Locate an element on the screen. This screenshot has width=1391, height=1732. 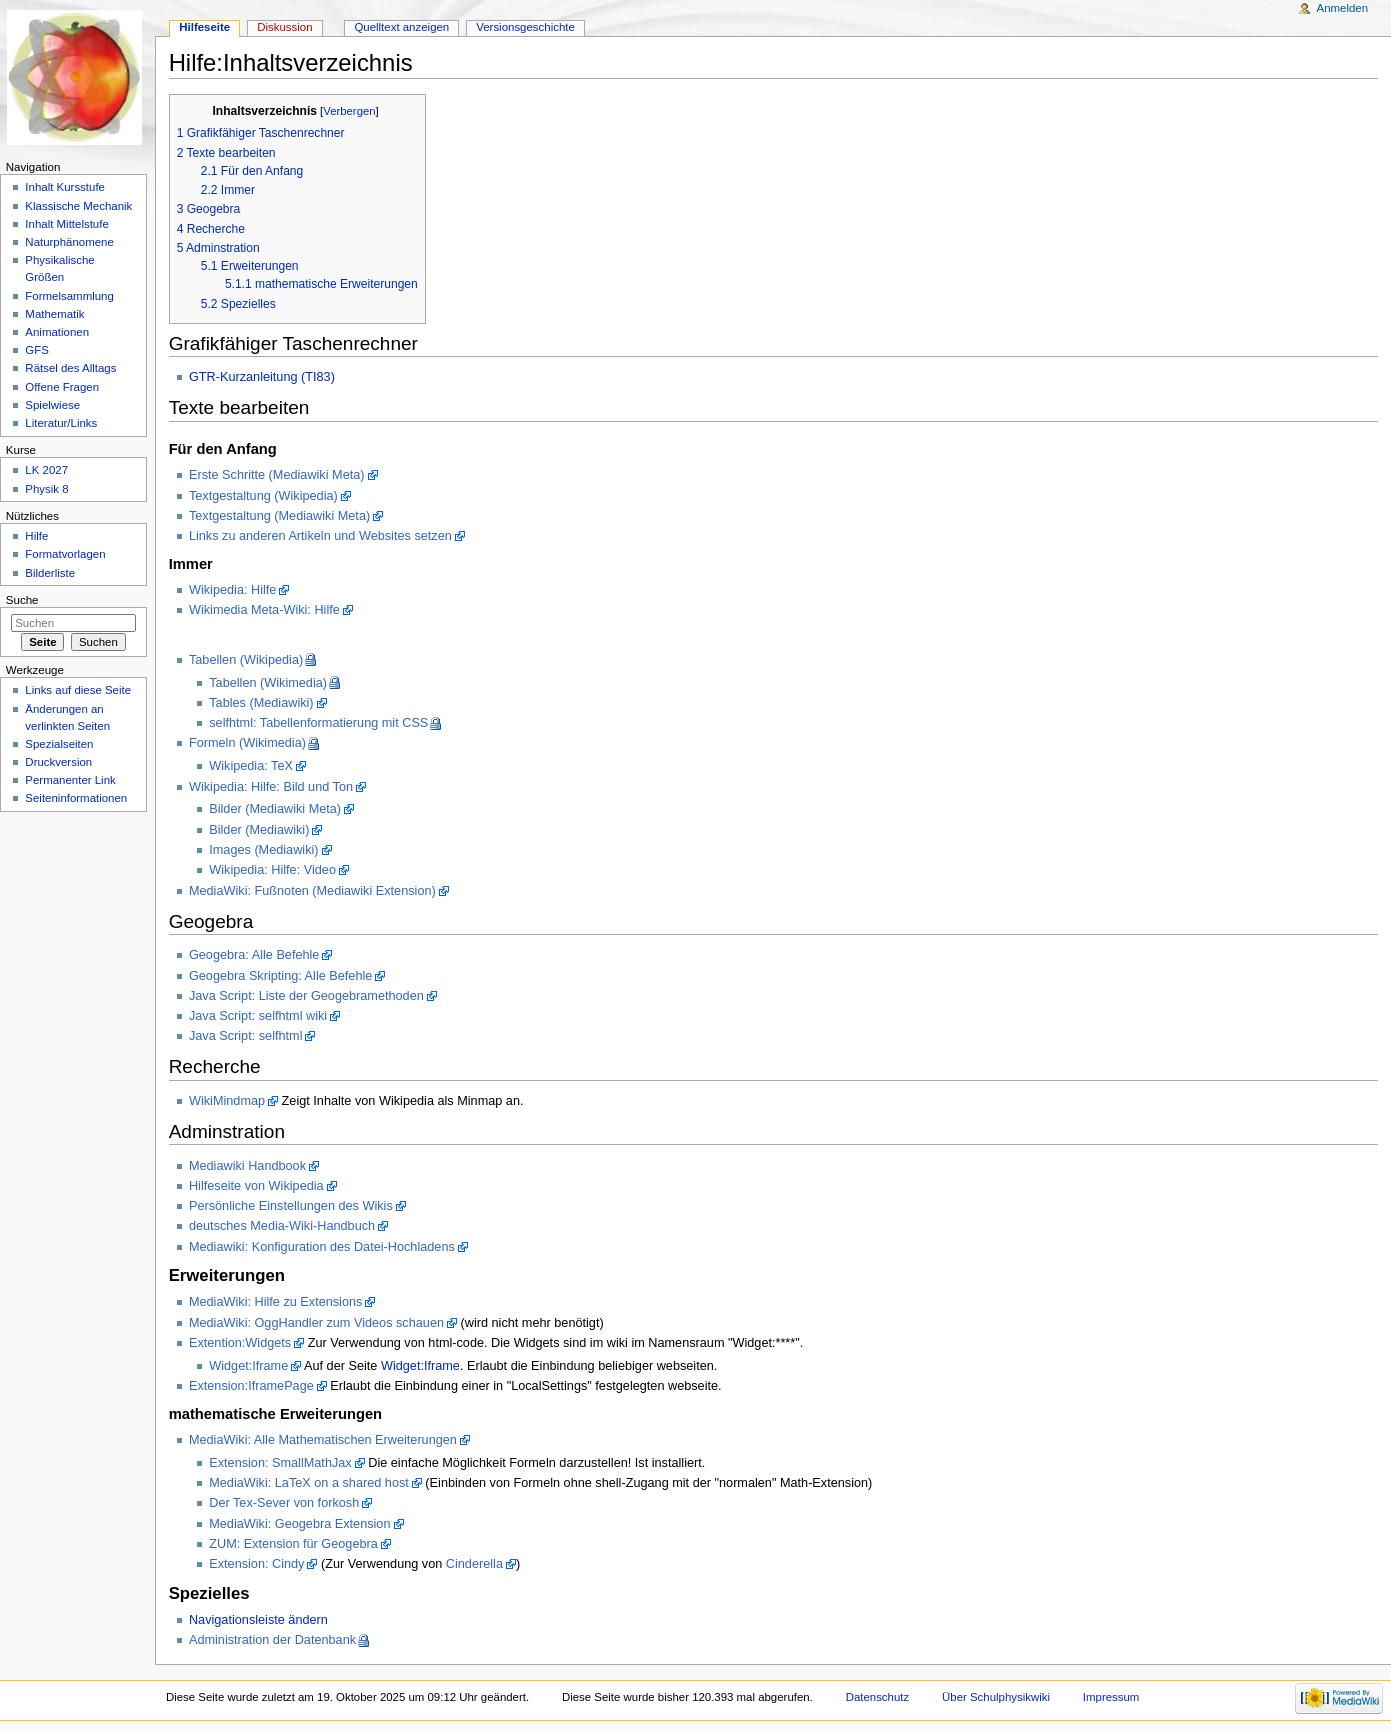
Tables (Mediawiki) is located at coordinates (261, 703).